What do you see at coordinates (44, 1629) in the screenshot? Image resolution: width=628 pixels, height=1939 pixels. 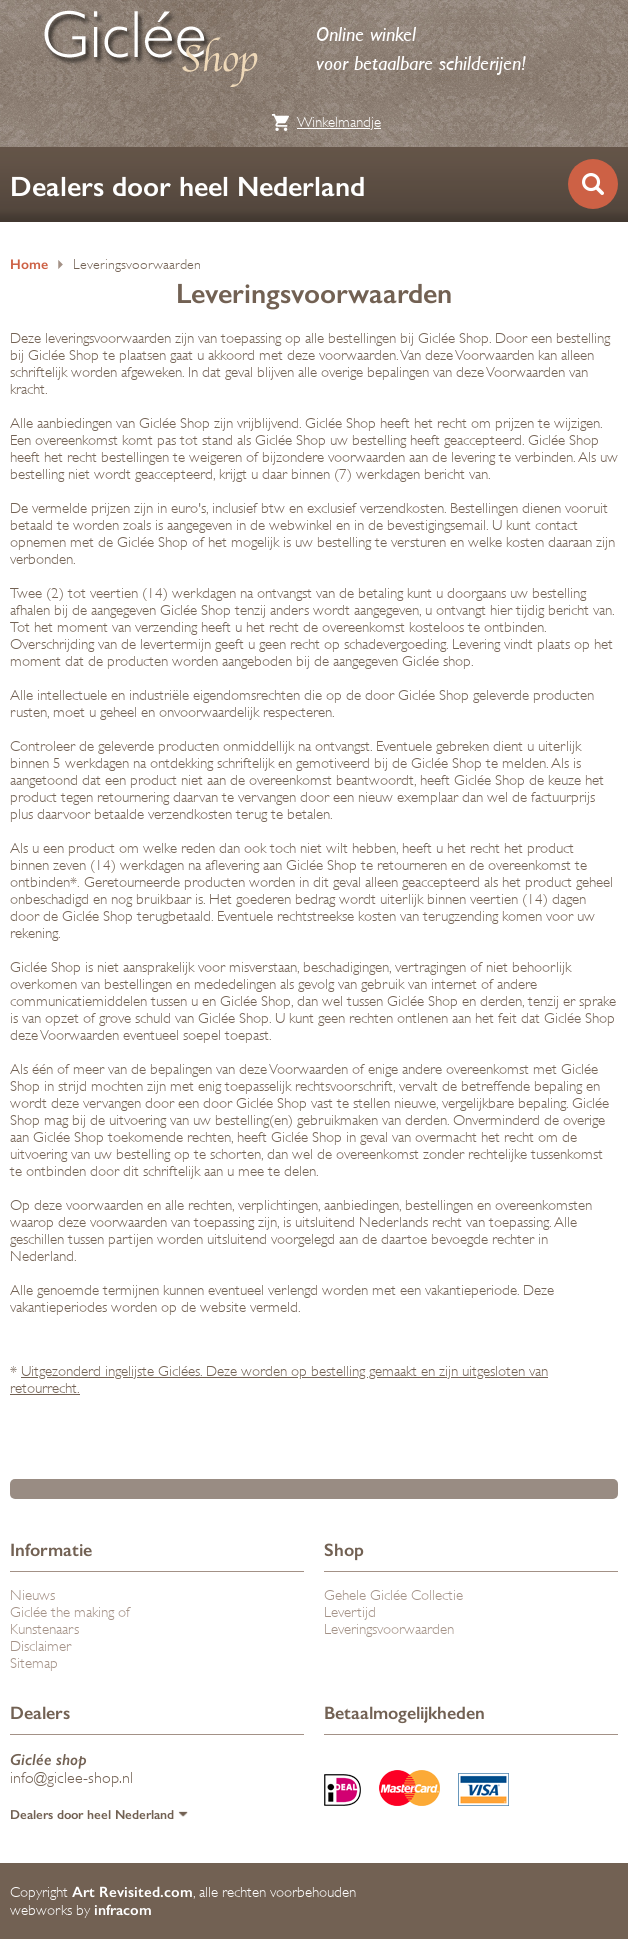 I see `Kunstenaars` at bounding box center [44, 1629].